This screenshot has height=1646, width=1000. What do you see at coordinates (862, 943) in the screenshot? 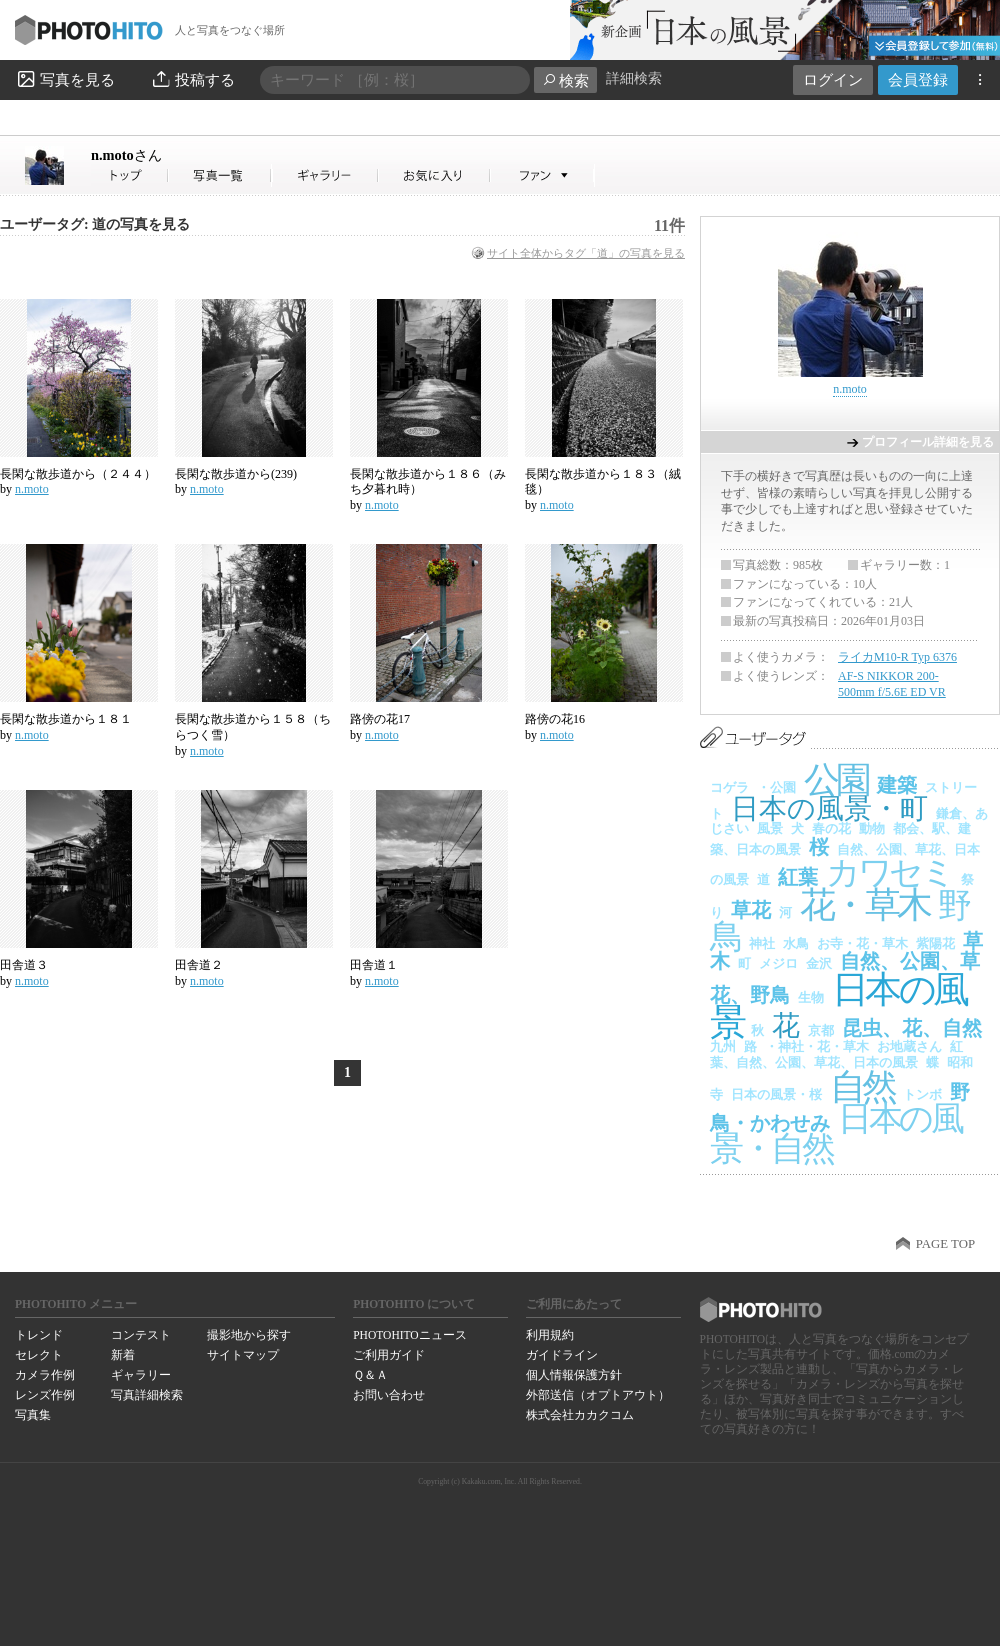
I see `お寺・花・草木` at bounding box center [862, 943].